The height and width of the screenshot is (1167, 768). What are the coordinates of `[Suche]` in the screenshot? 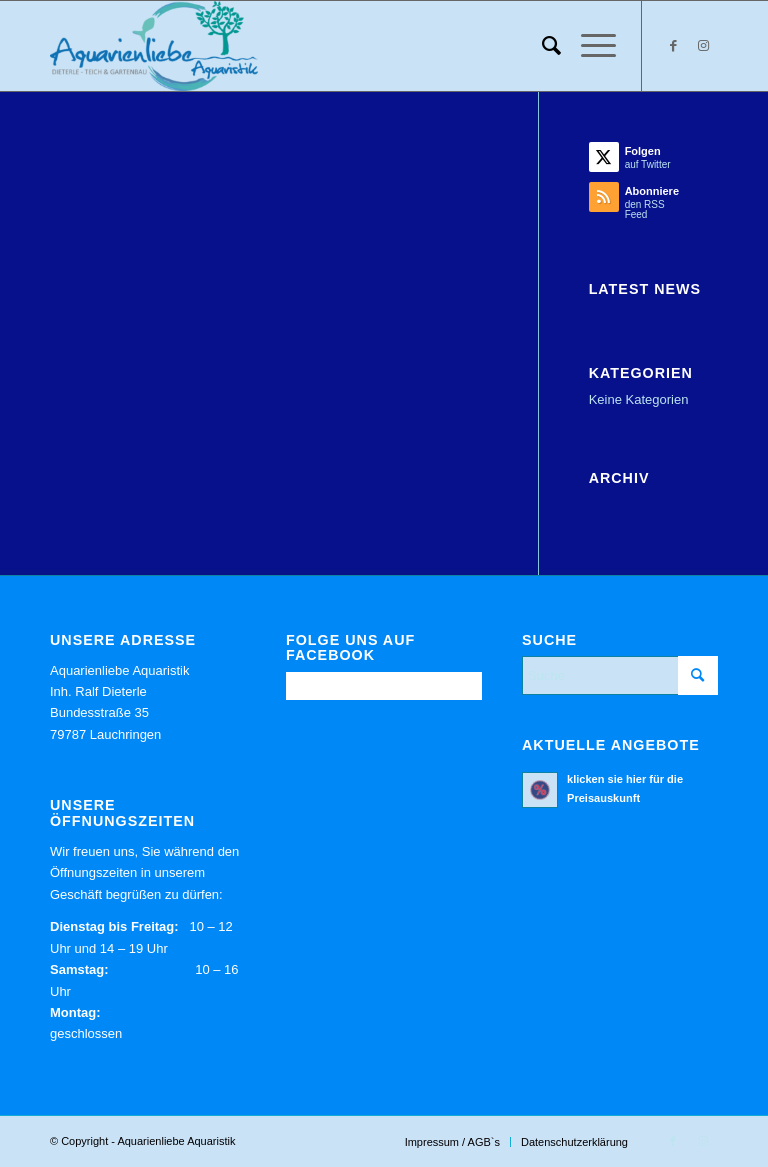 It's located at (541, 46).